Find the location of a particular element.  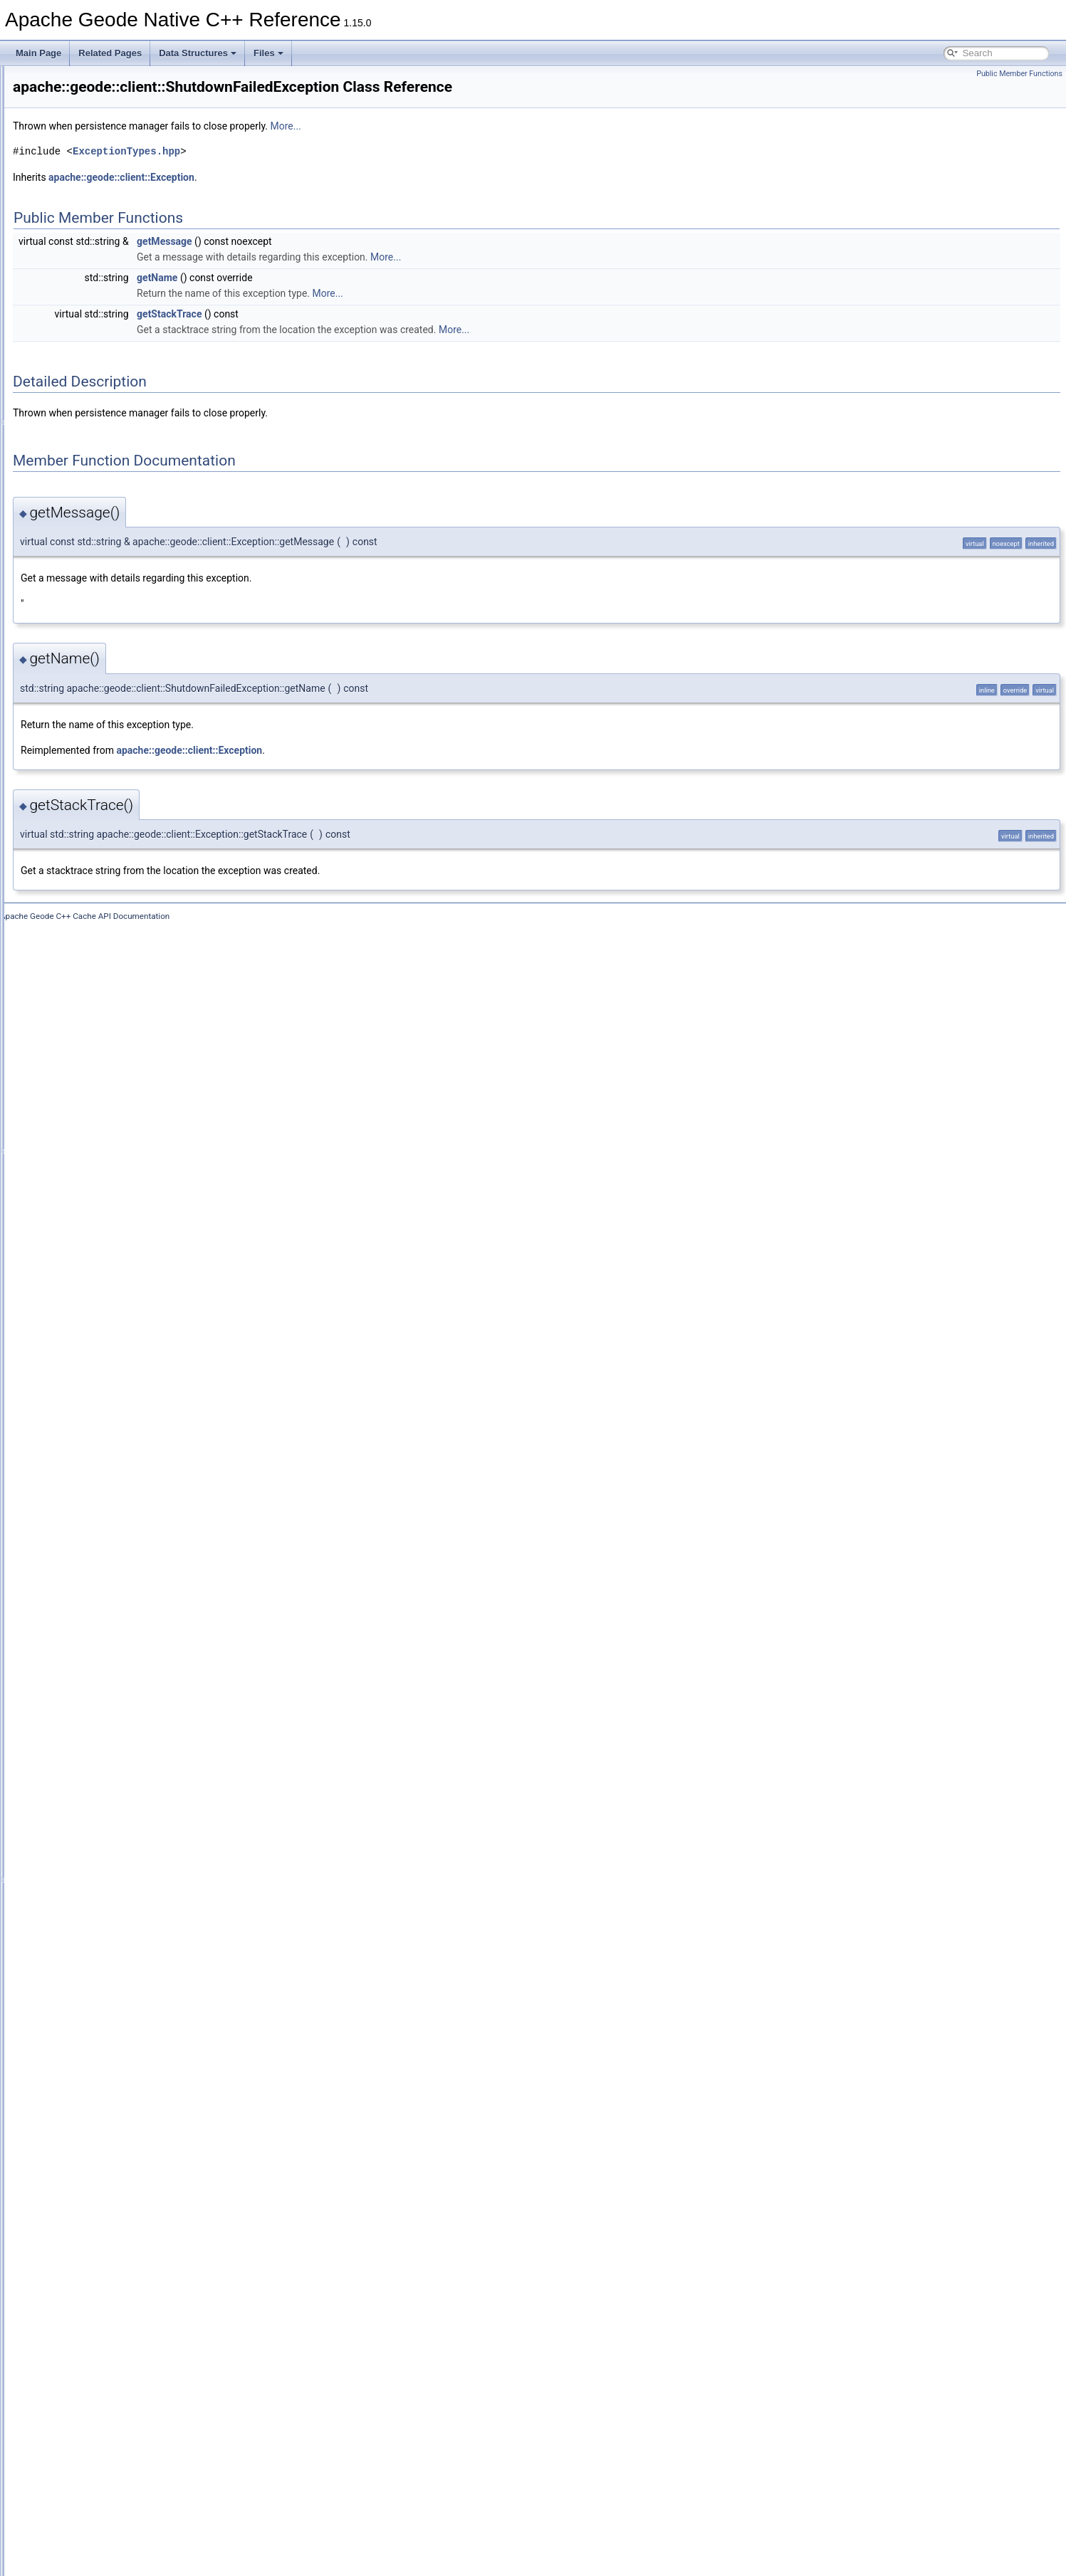

OutOfMemoryException is located at coordinates (126, 1675).